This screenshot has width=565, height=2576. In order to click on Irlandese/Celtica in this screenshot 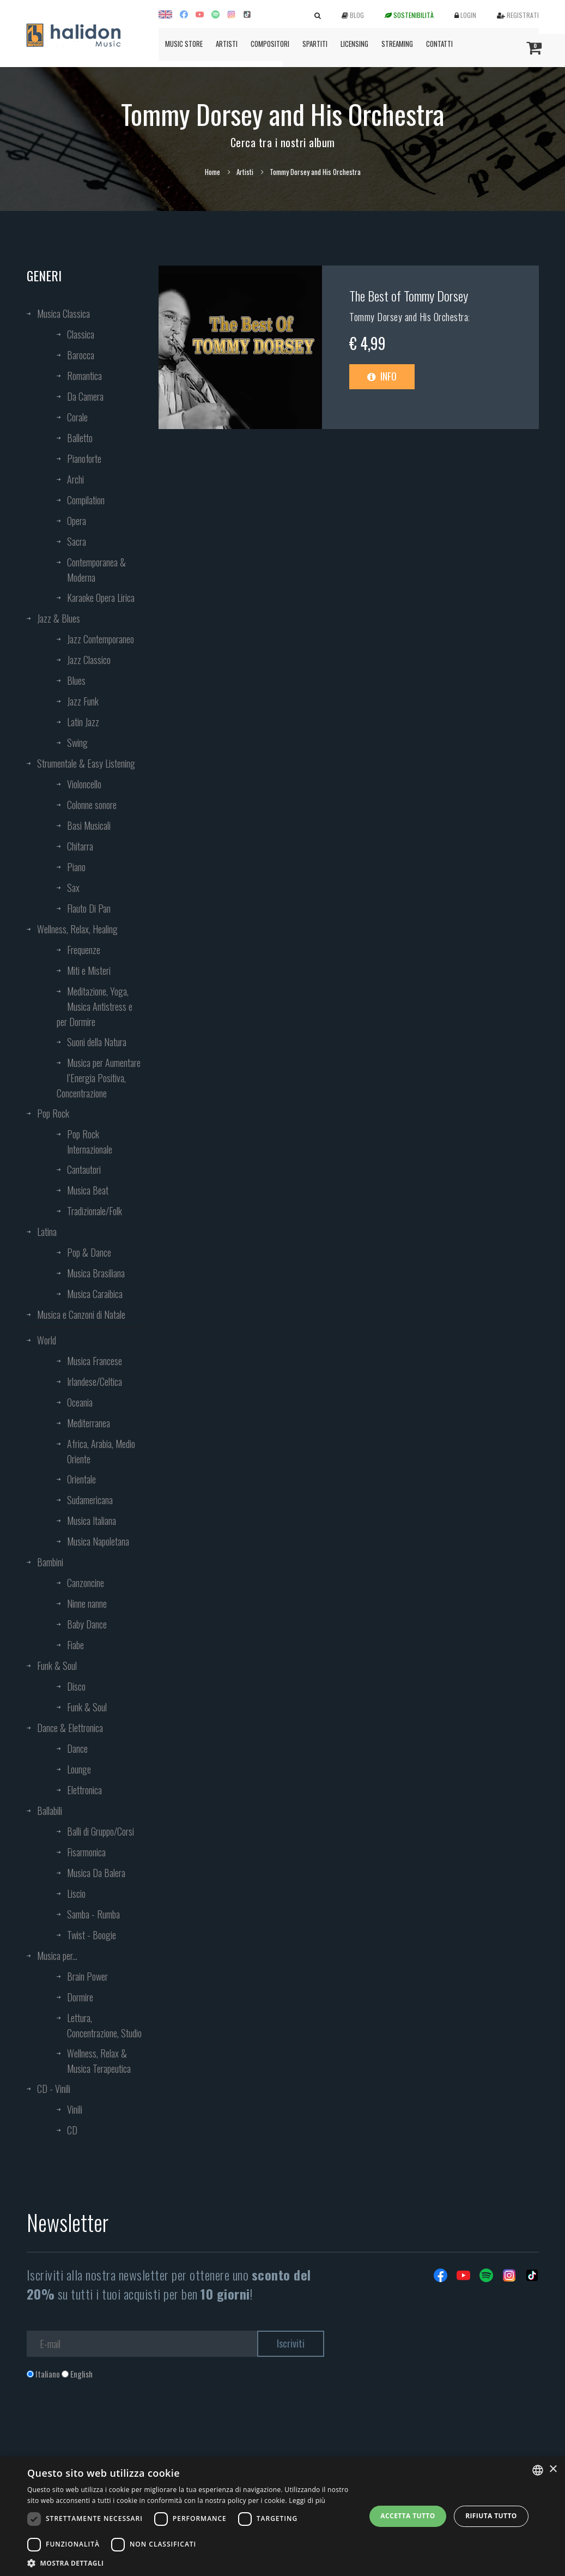, I will do `click(94, 1381)`.